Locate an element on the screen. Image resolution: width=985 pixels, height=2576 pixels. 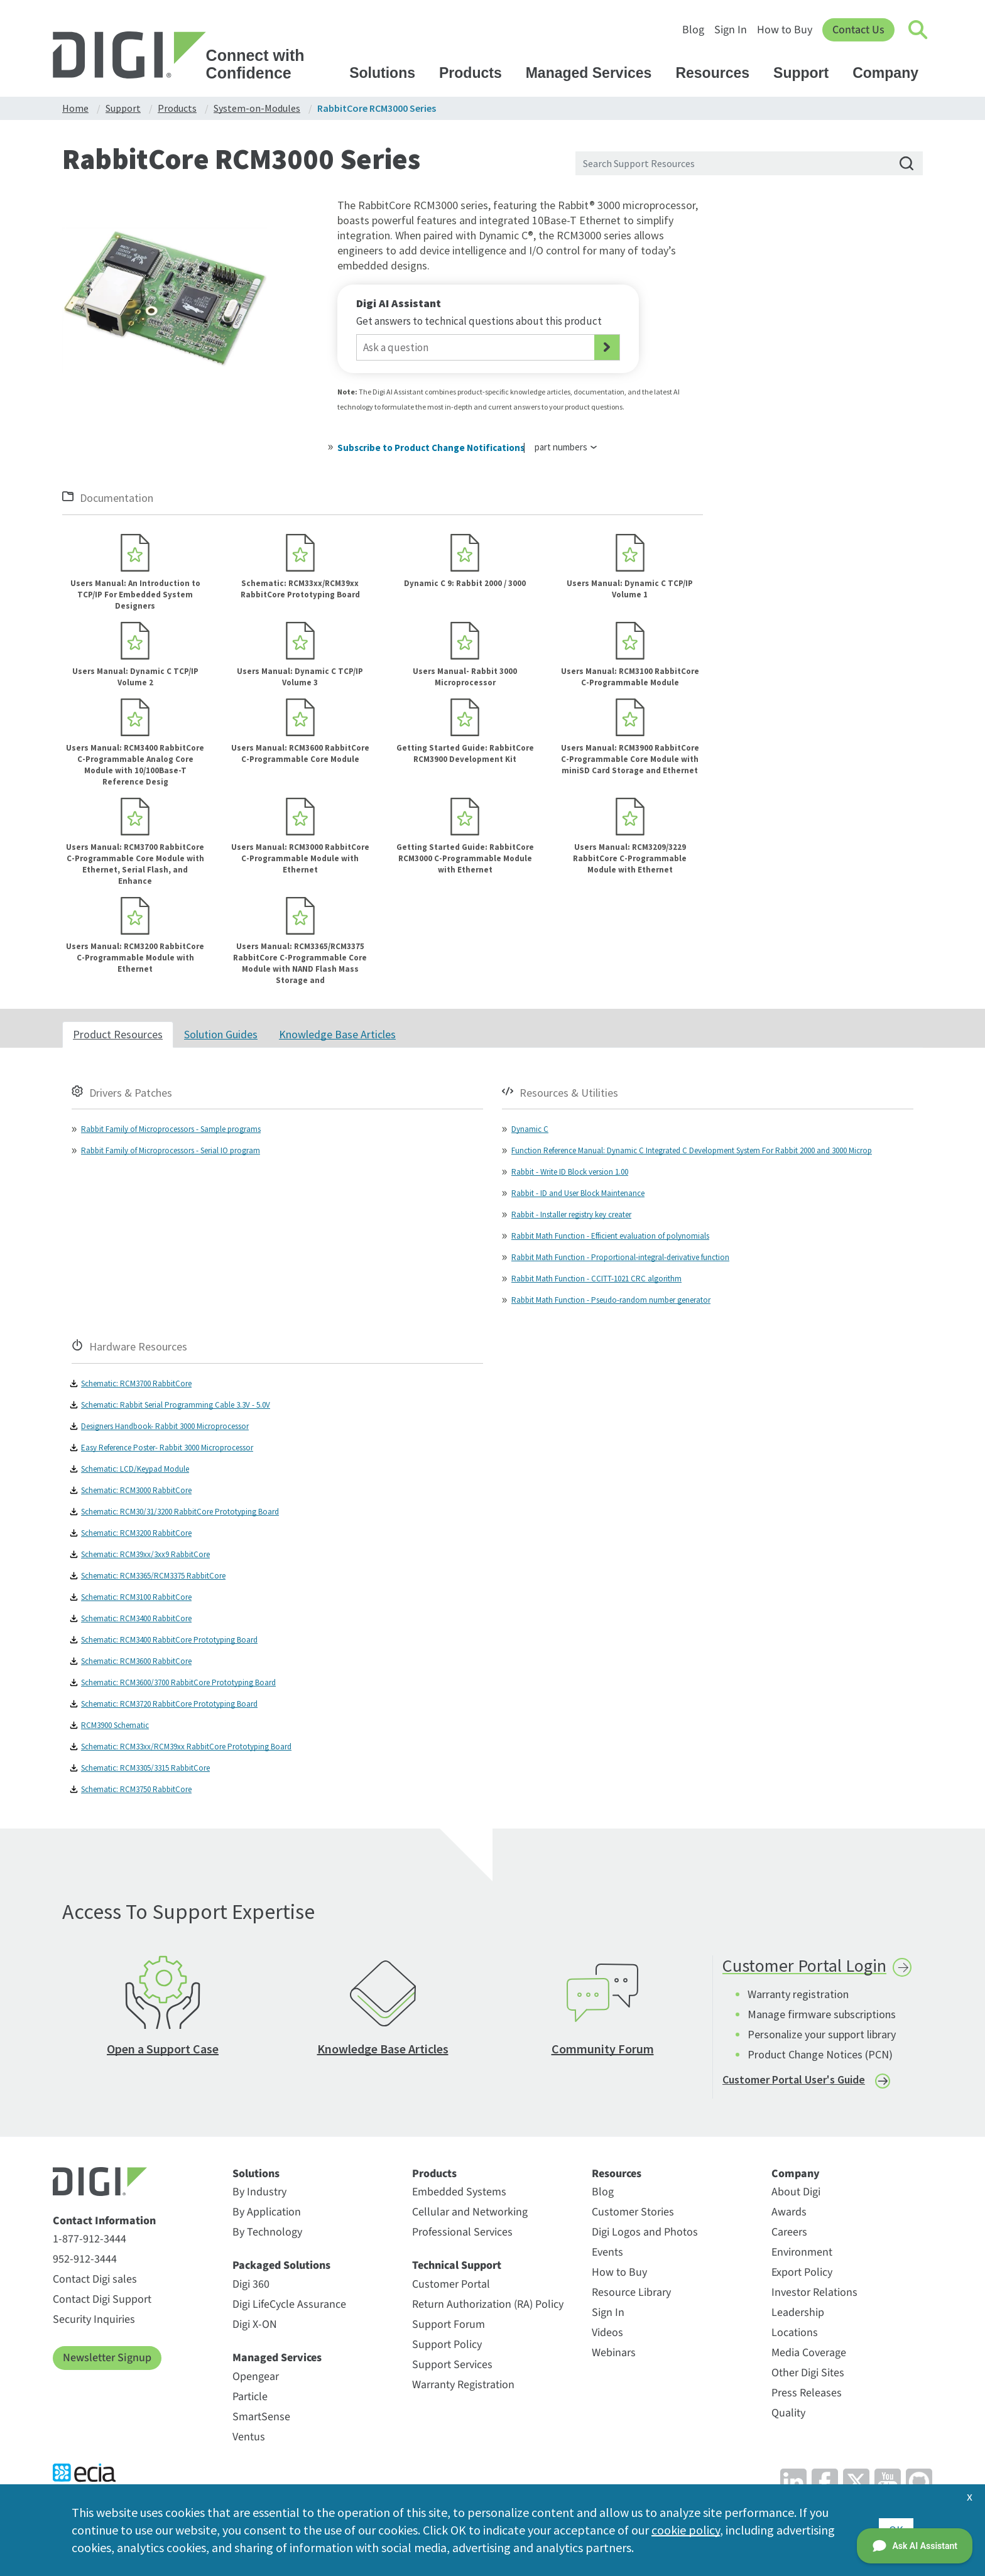
Technical Support is located at coordinates (456, 2266).